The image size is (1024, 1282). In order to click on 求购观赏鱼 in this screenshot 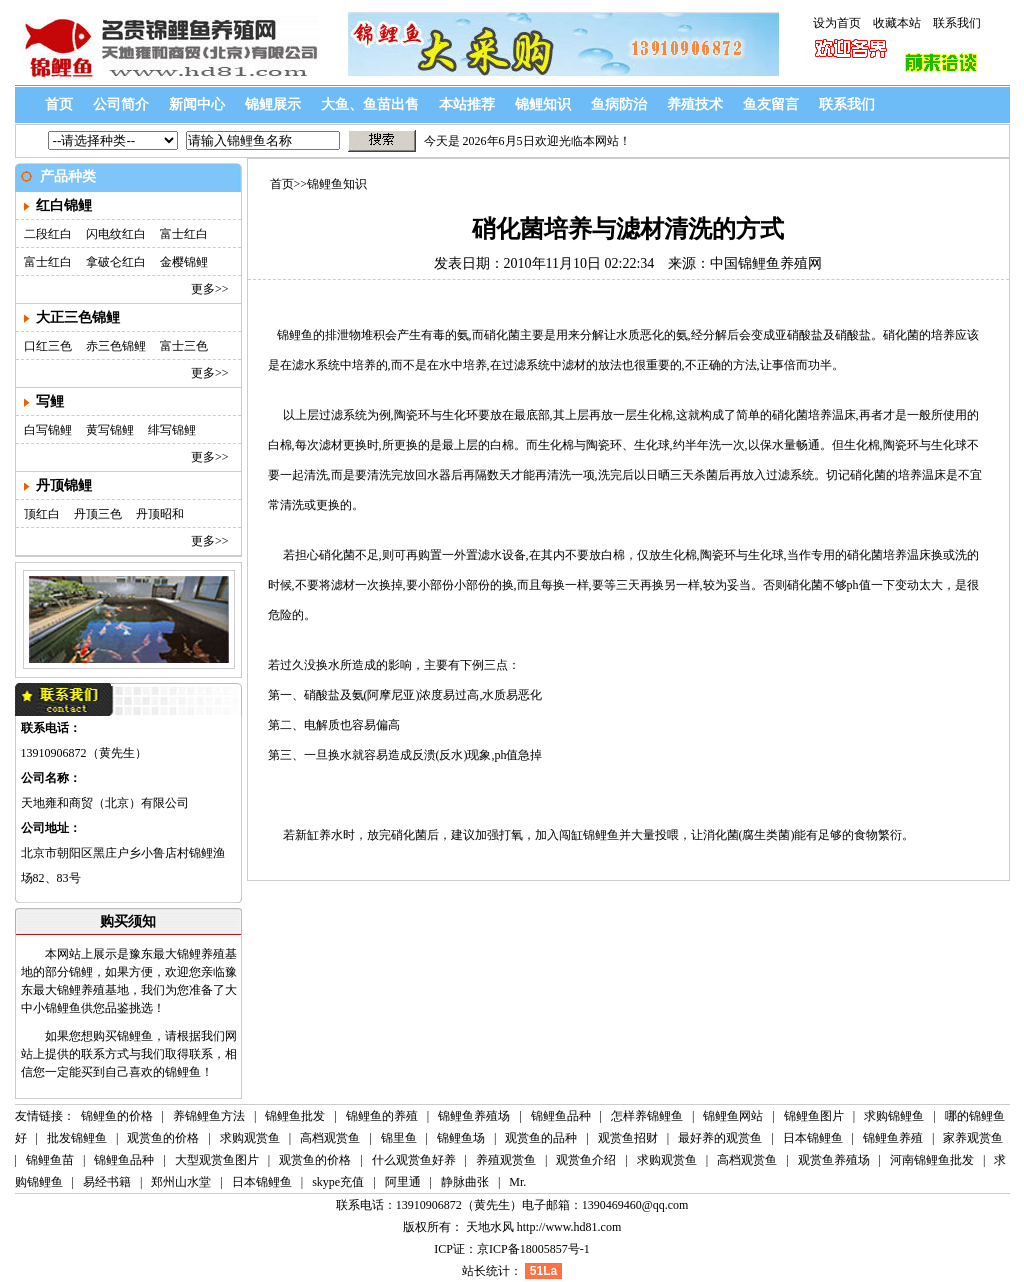, I will do `click(250, 1138)`.